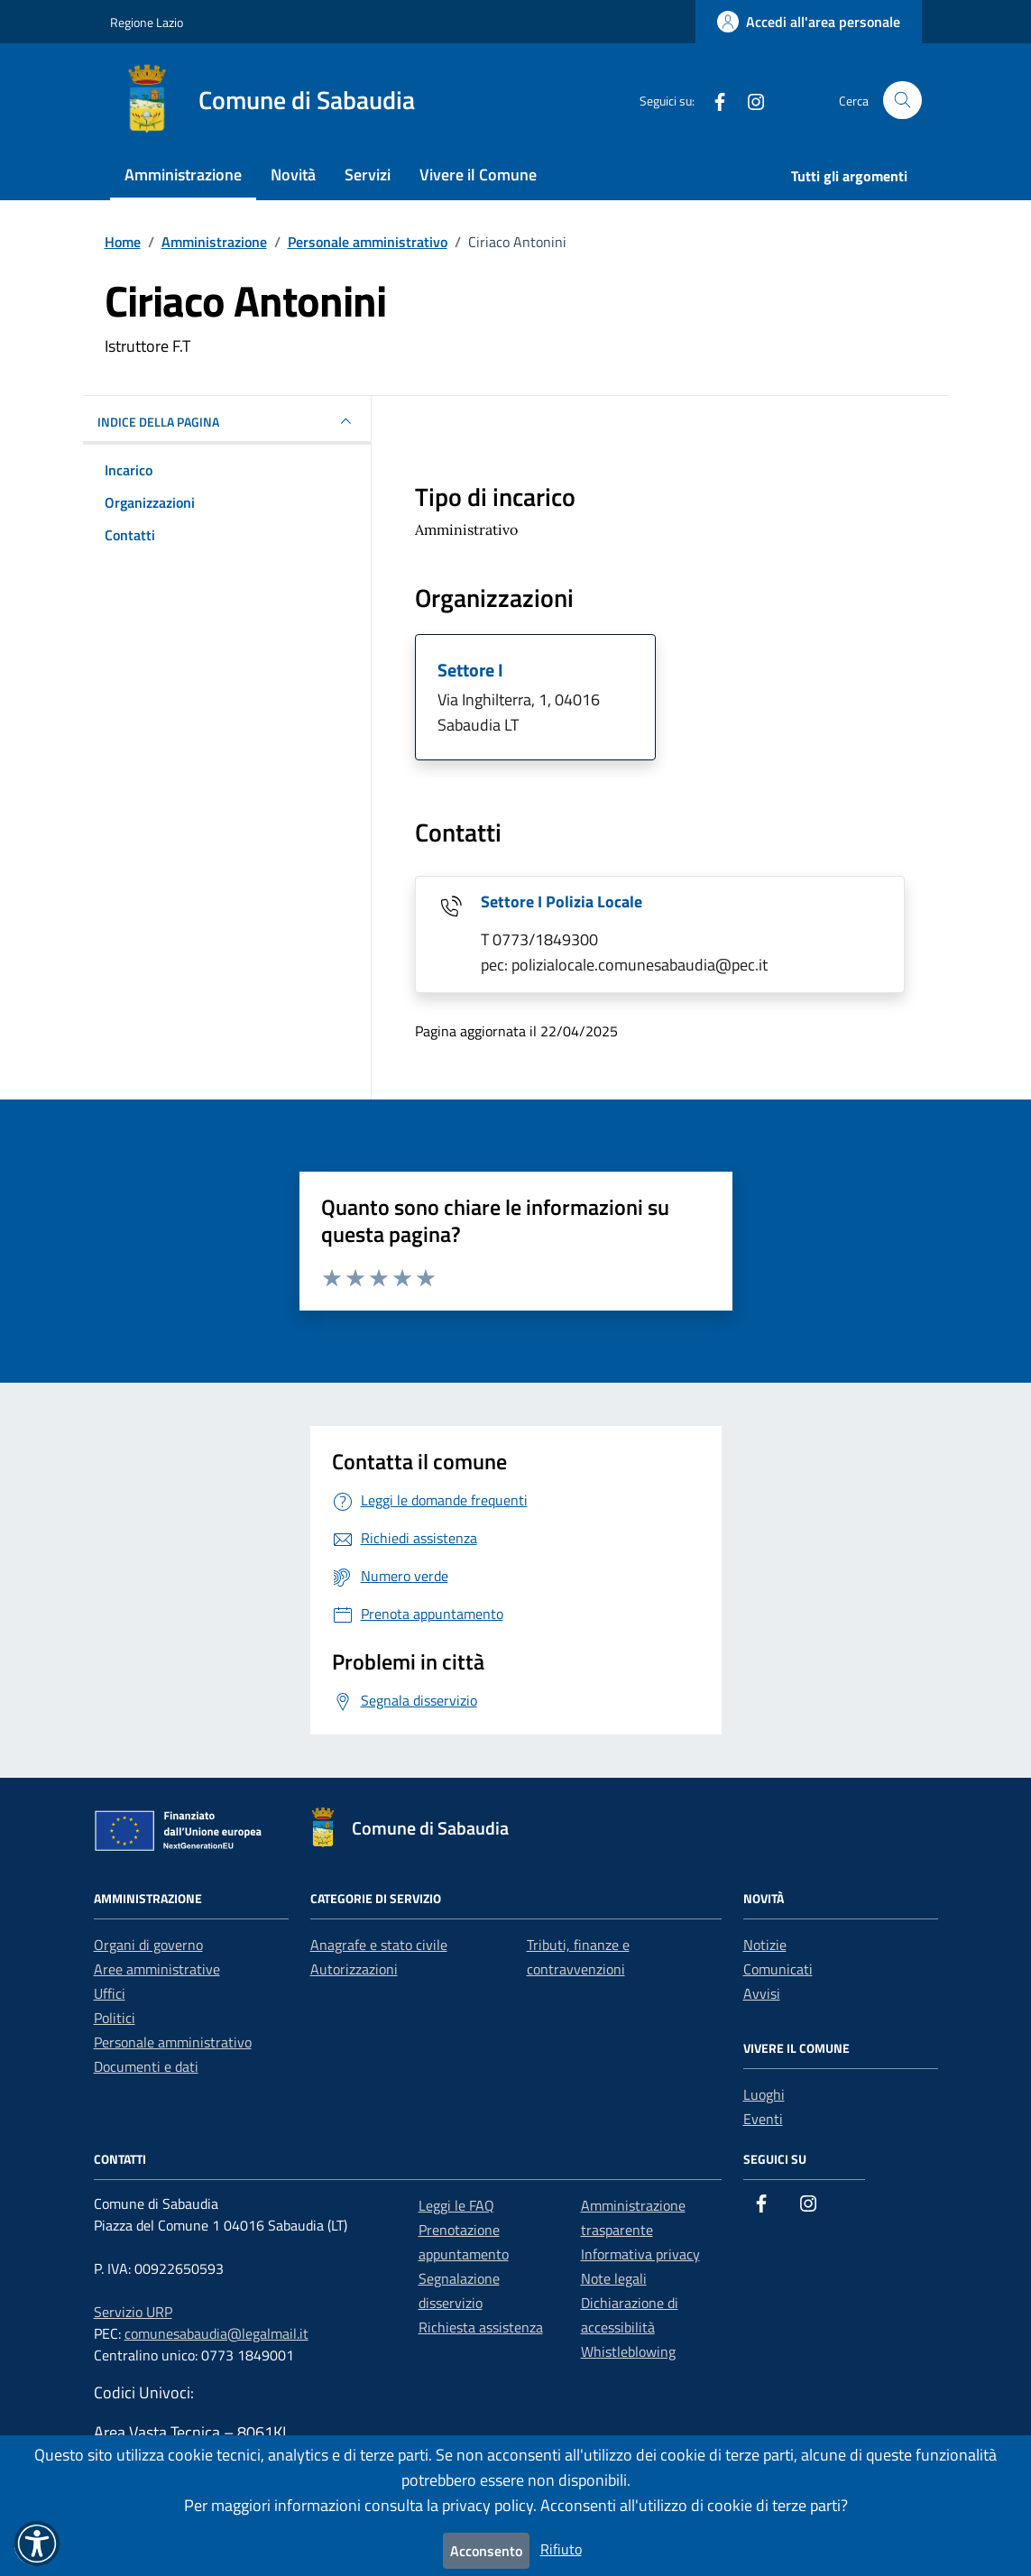 The image size is (1031, 2576). What do you see at coordinates (114, 2018) in the screenshot?
I see `Politici` at bounding box center [114, 2018].